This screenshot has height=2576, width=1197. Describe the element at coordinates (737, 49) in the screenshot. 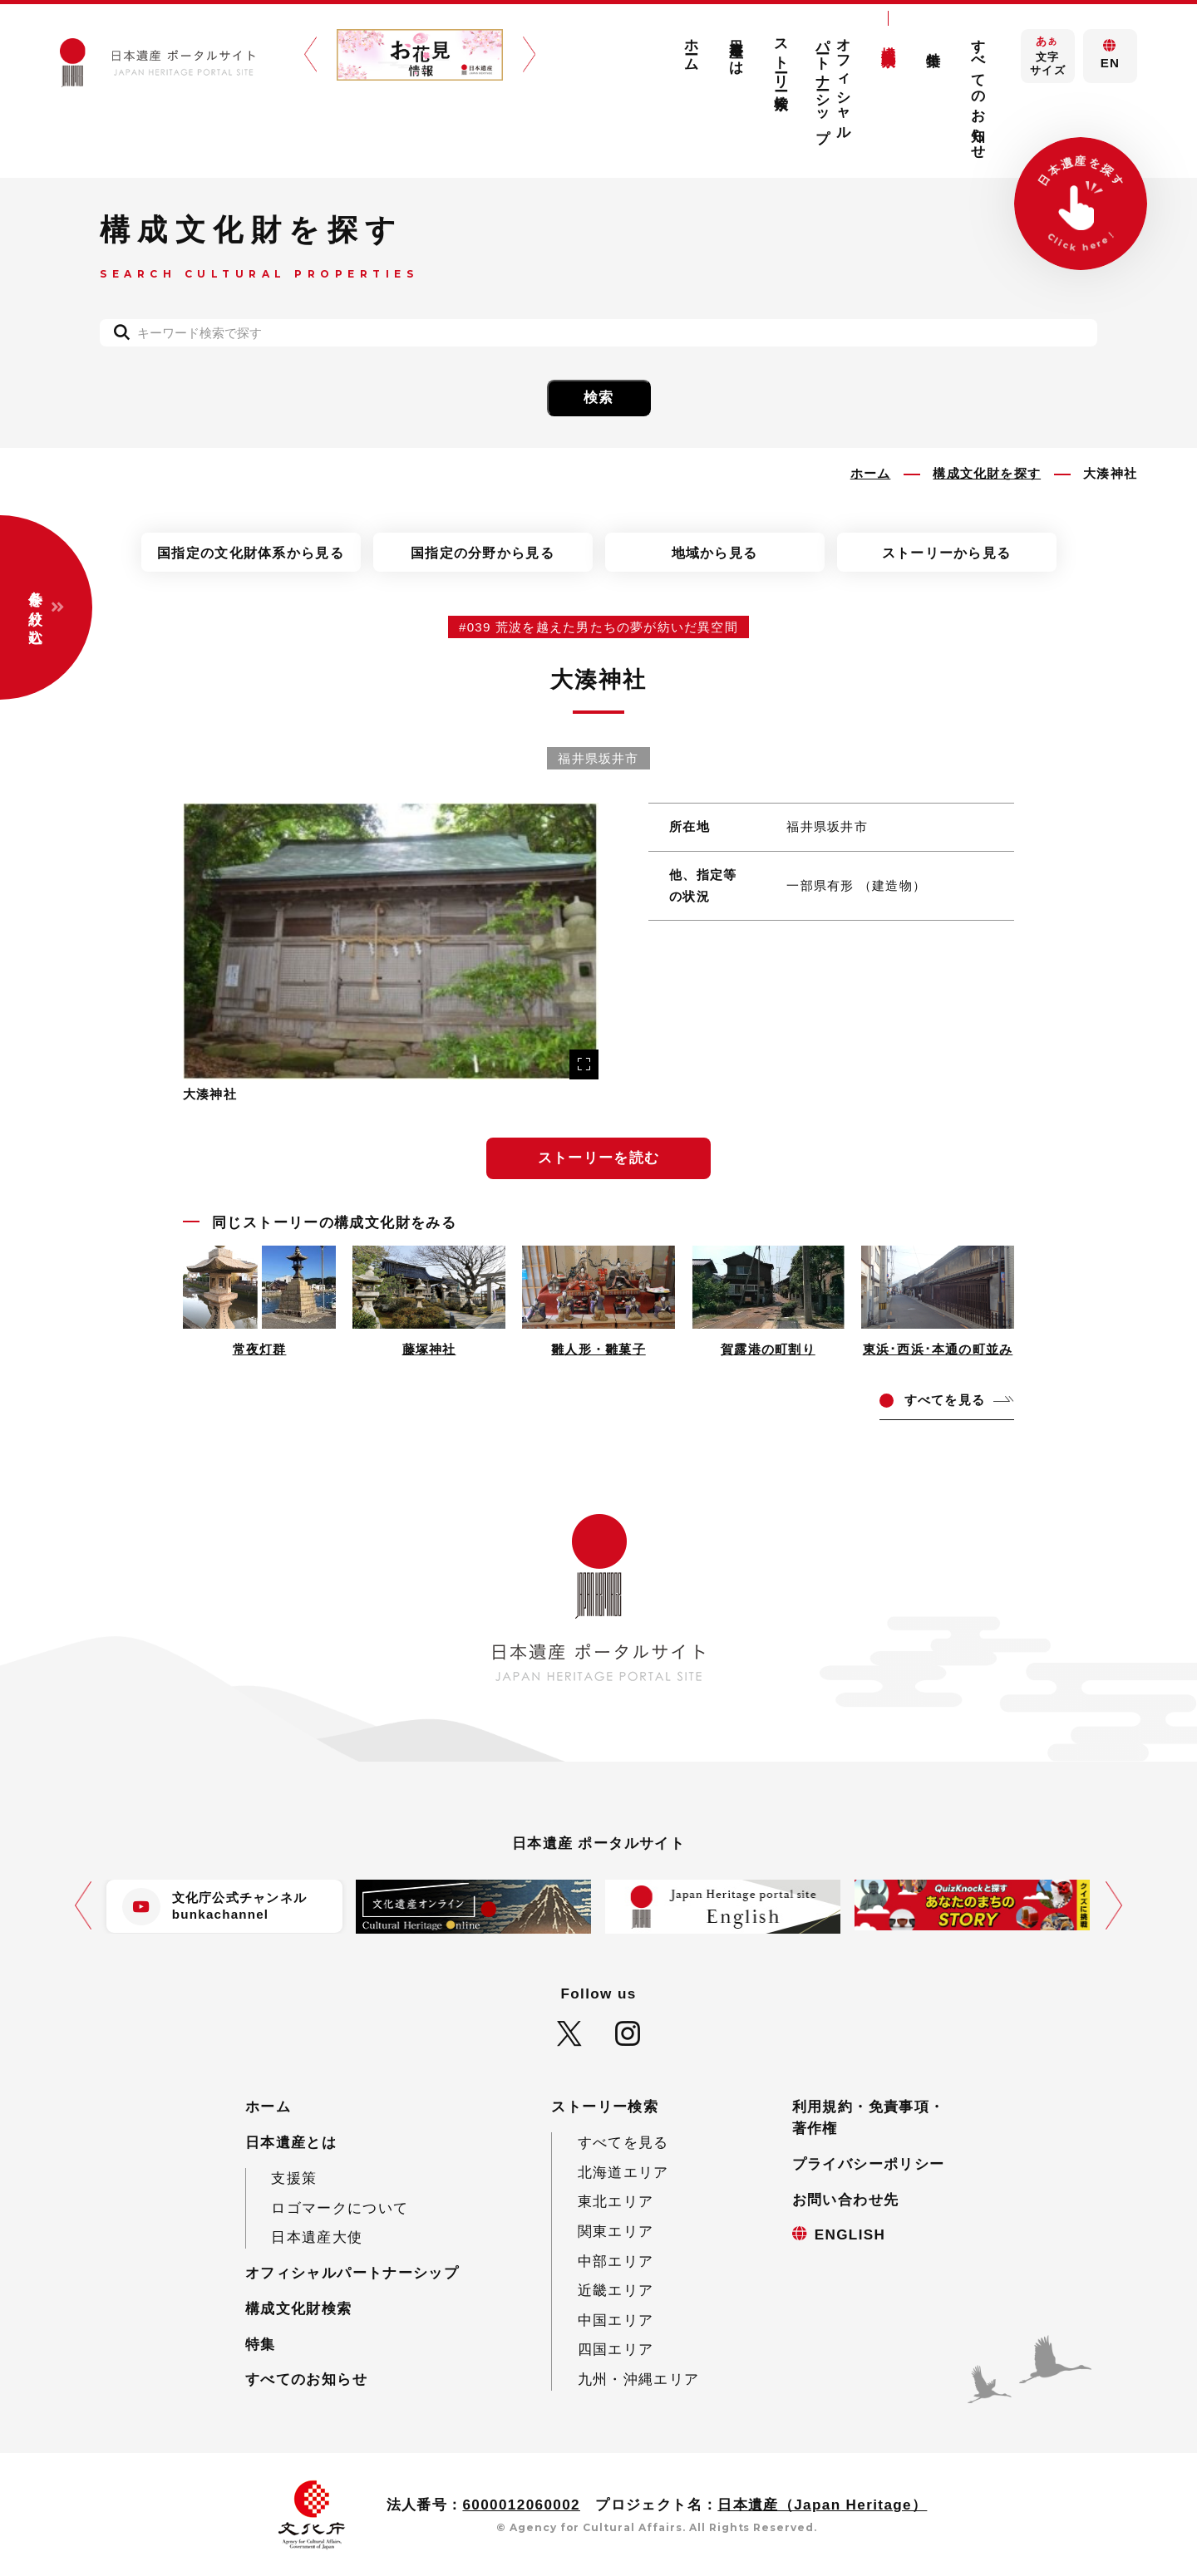

I see `日本遺産とは` at that location.